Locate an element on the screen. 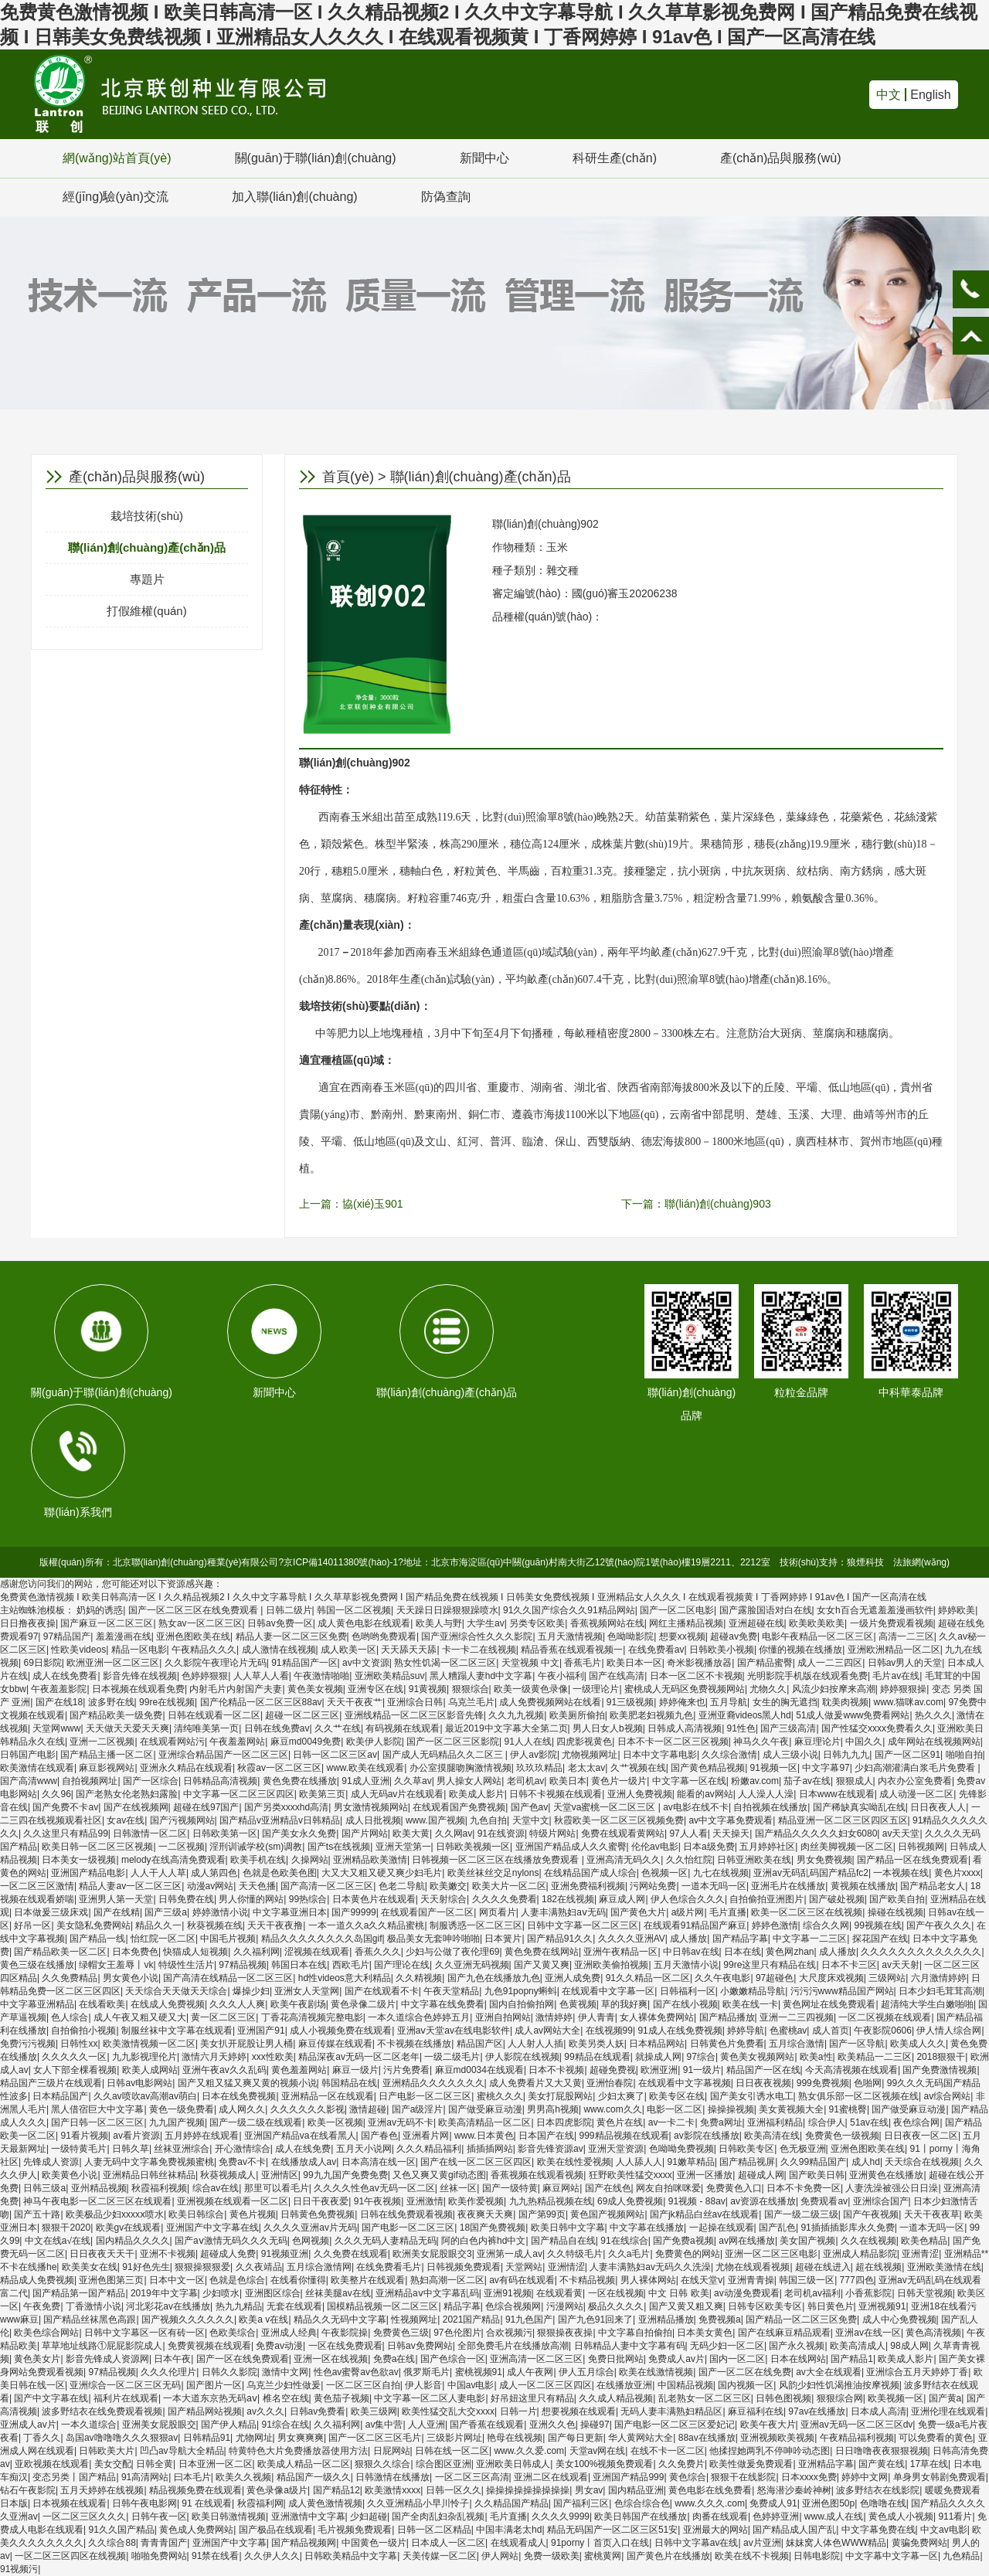 The image size is (989, 2576). 国产黄在线 is located at coordinates (881, 2464).